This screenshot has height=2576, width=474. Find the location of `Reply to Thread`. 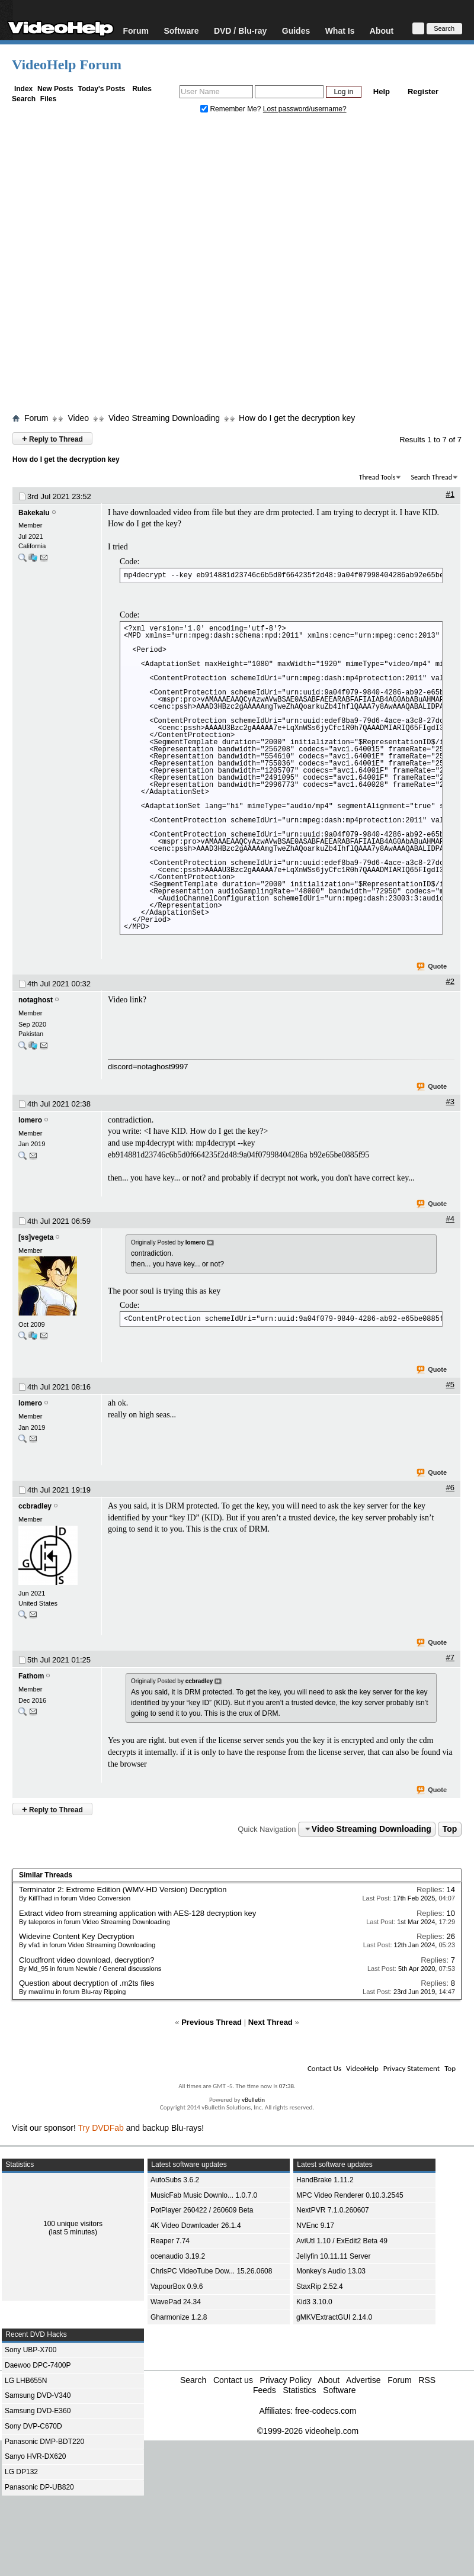

Reply to Thread is located at coordinates (52, 438).